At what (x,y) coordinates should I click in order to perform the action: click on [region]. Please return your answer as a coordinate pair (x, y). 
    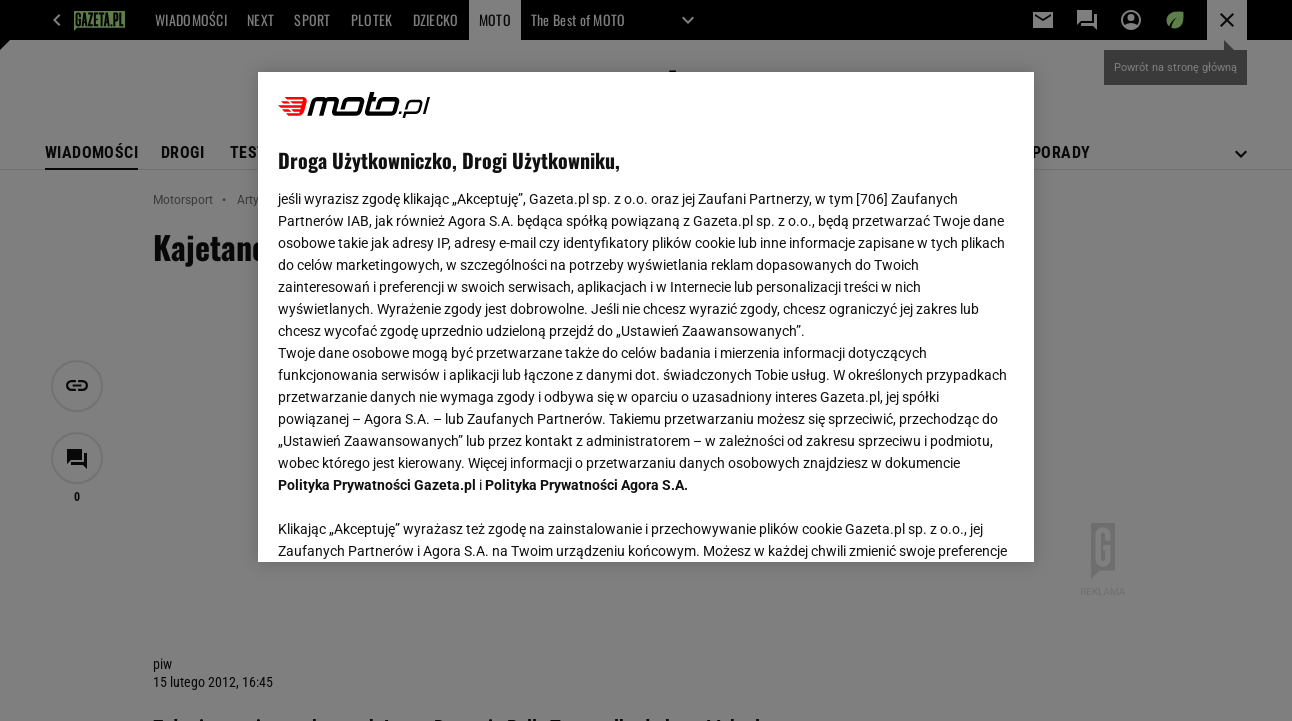
    Looking at the image, I should click on (645, 317).